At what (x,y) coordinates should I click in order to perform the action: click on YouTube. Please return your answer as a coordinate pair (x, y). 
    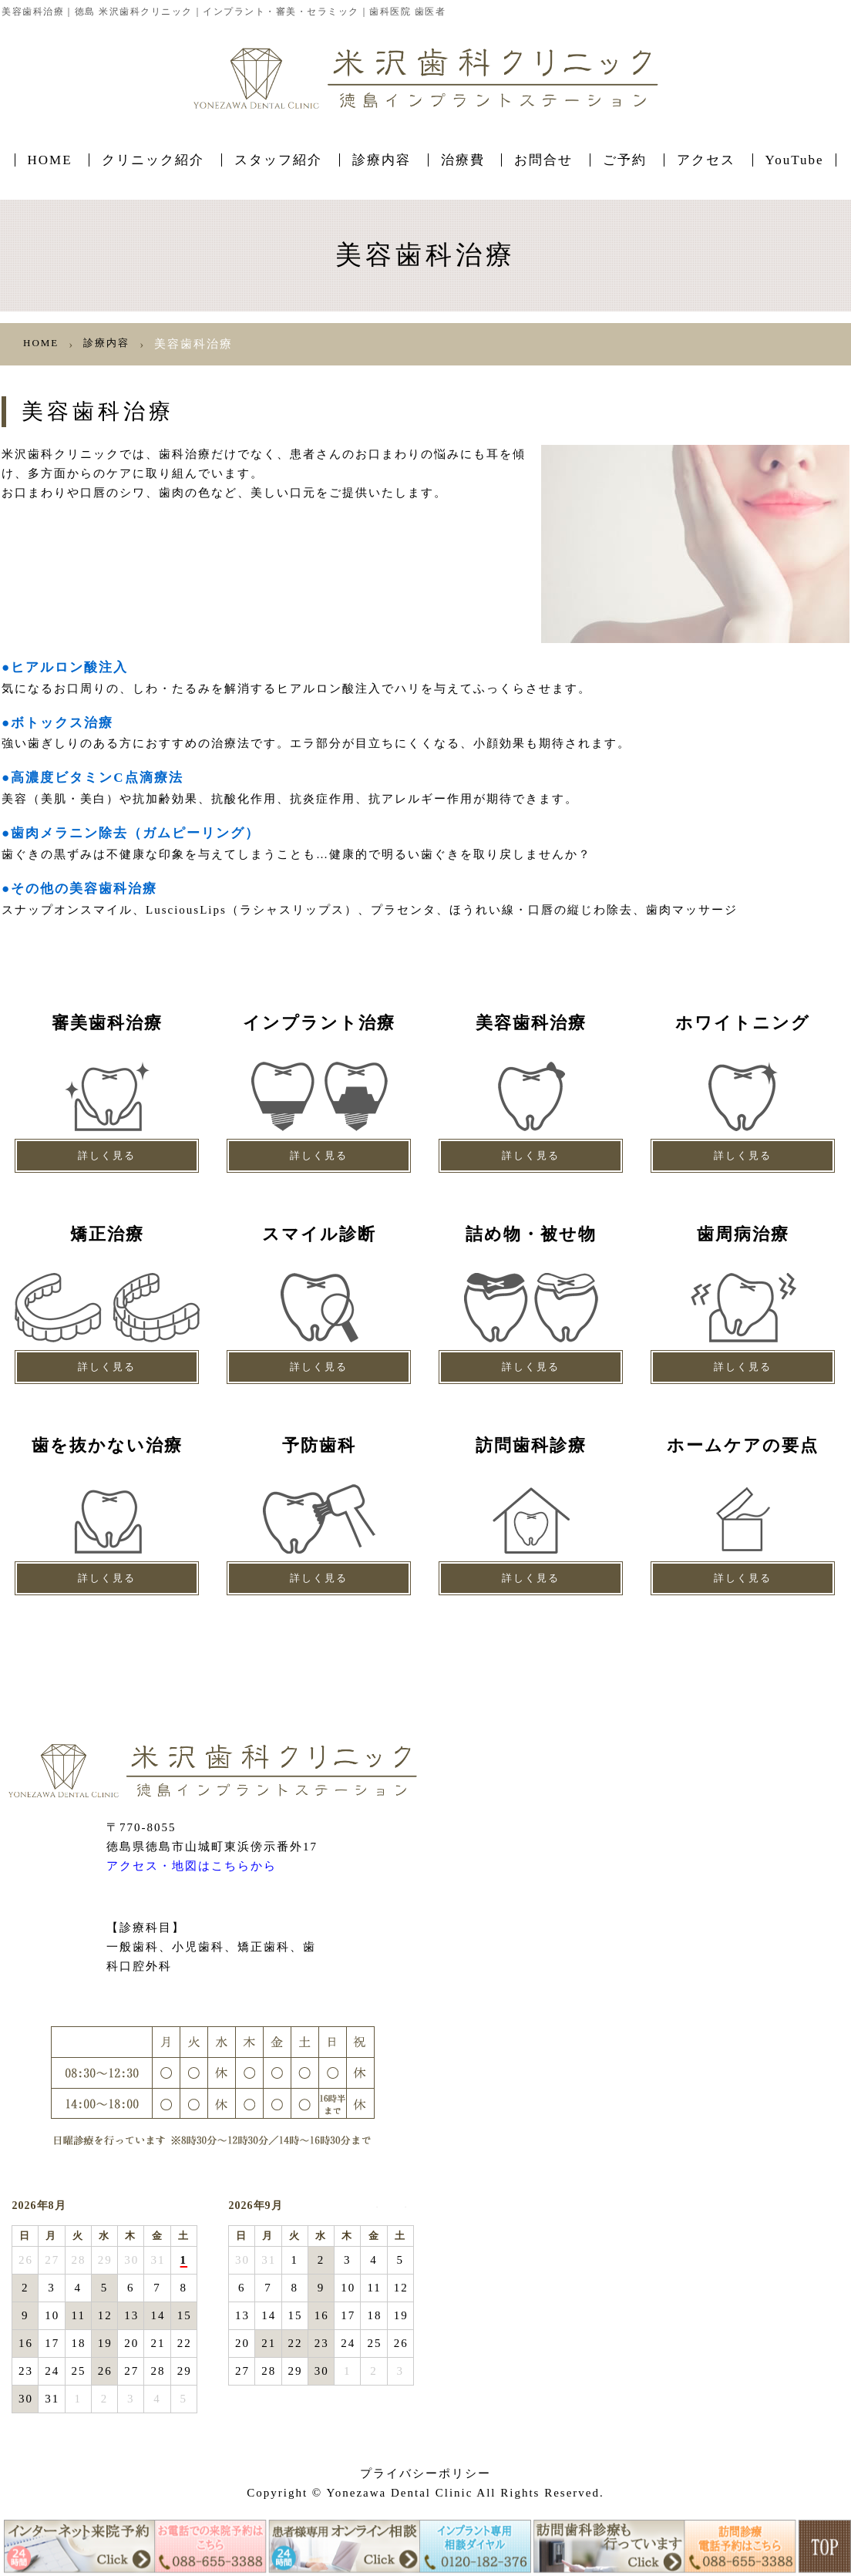
    Looking at the image, I should click on (794, 160).